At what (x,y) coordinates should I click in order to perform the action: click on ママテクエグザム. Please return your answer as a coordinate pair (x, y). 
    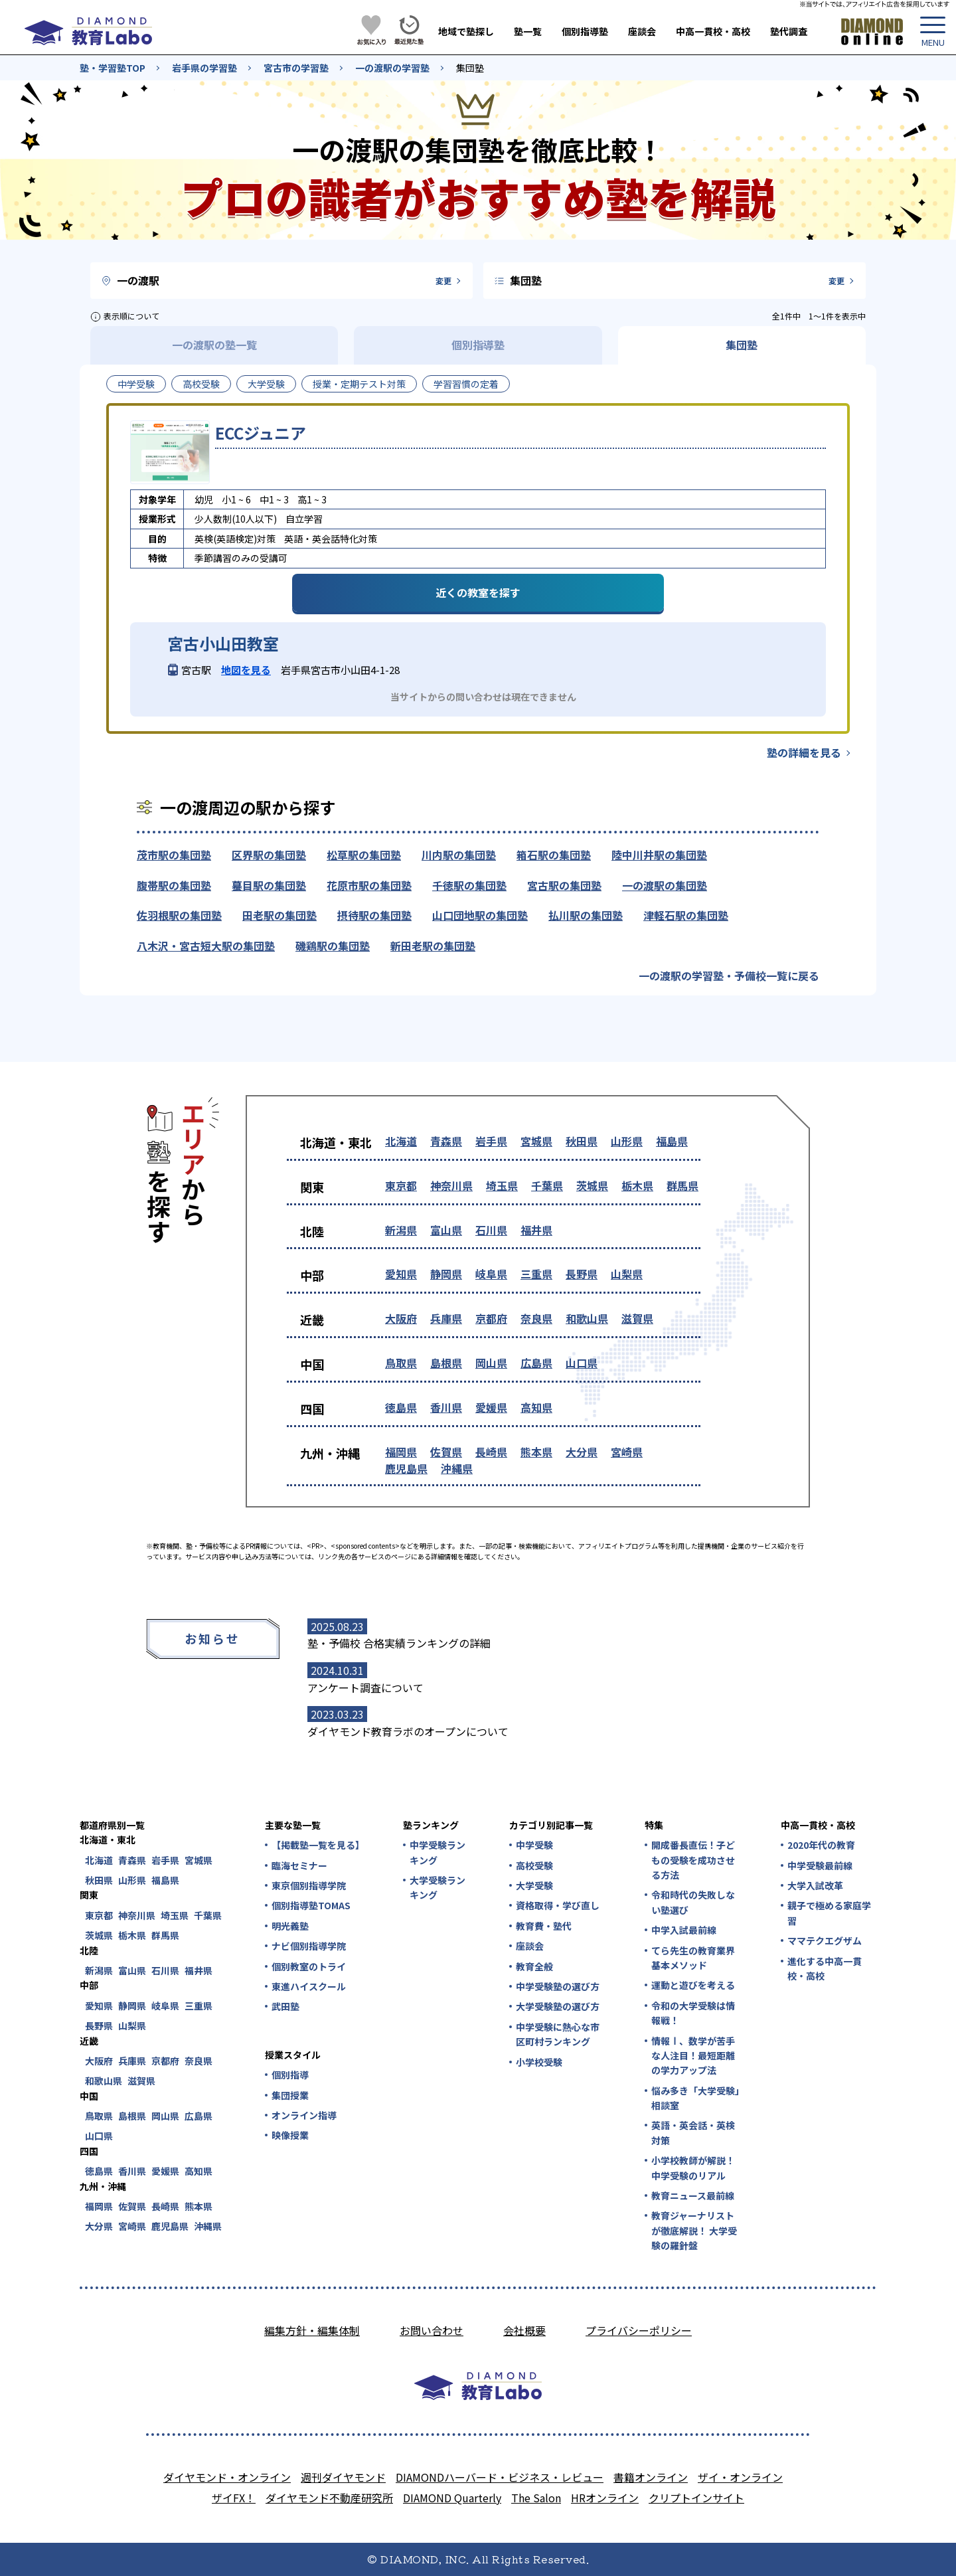
    Looking at the image, I should click on (824, 1940).